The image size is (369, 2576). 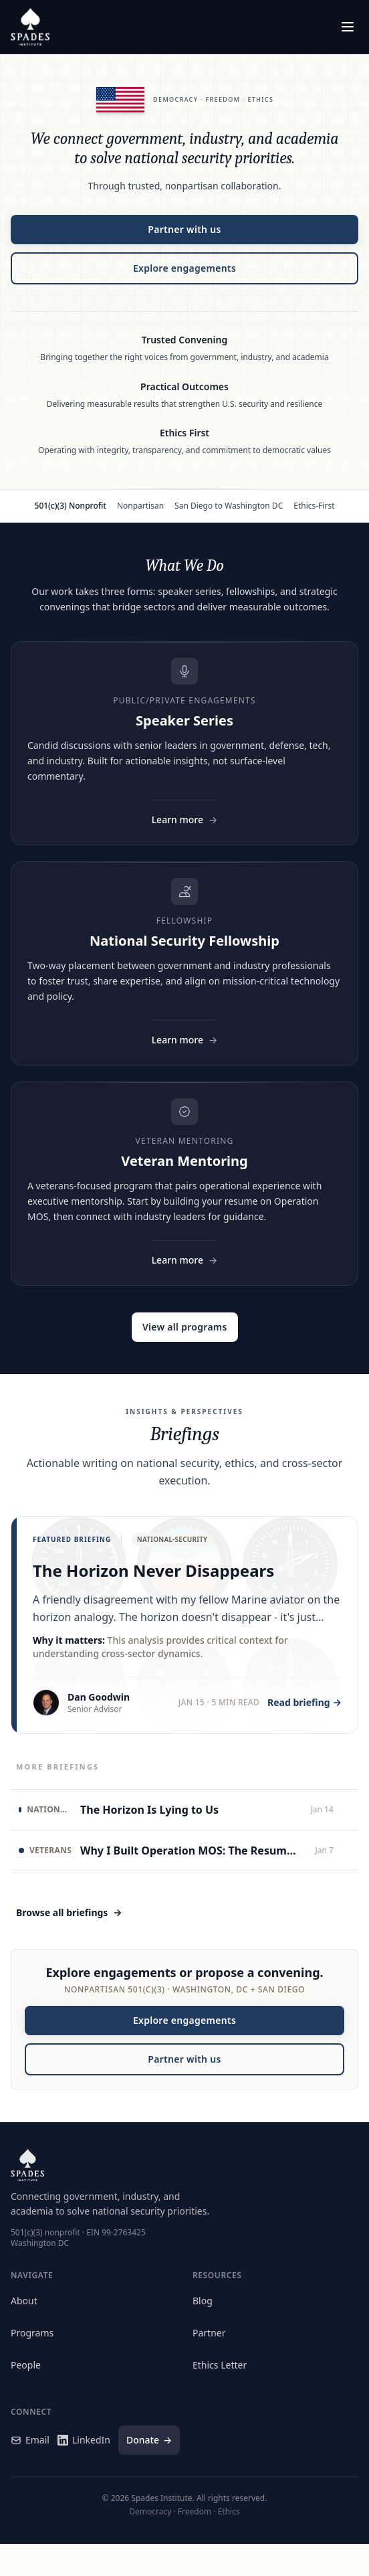 What do you see at coordinates (26, 2364) in the screenshot?
I see `People` at bounding box center [26, 2364].